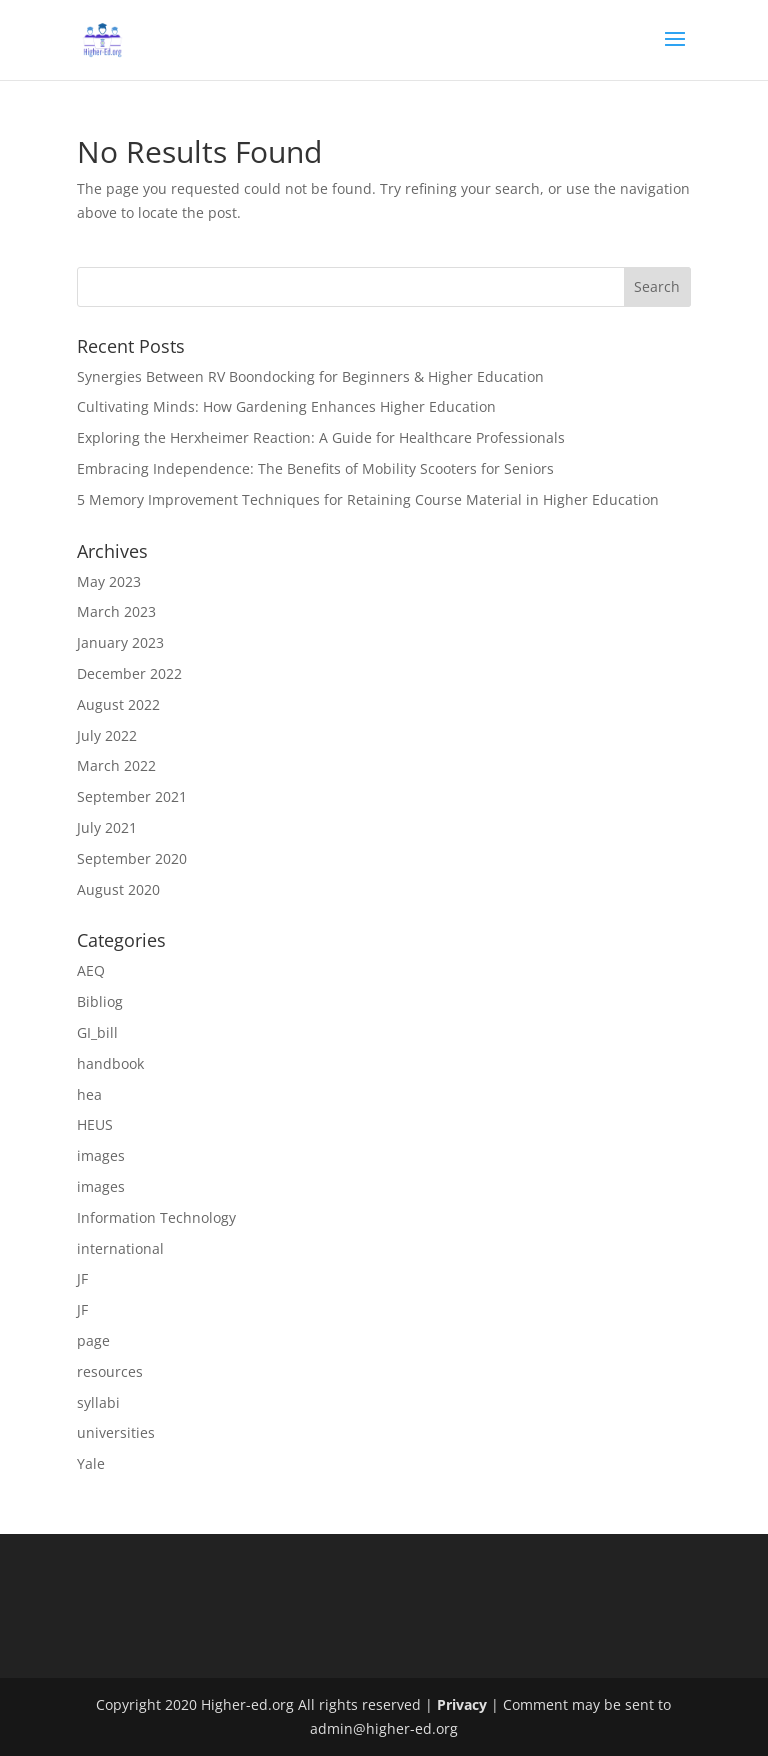 The height and width of the screenshot is (1756, 768). Describe the element at coordinates (315, 468) in the screenshot. I see `Embracing Independence: The Benefits of Mobility Scooters for Seniors` at that location.